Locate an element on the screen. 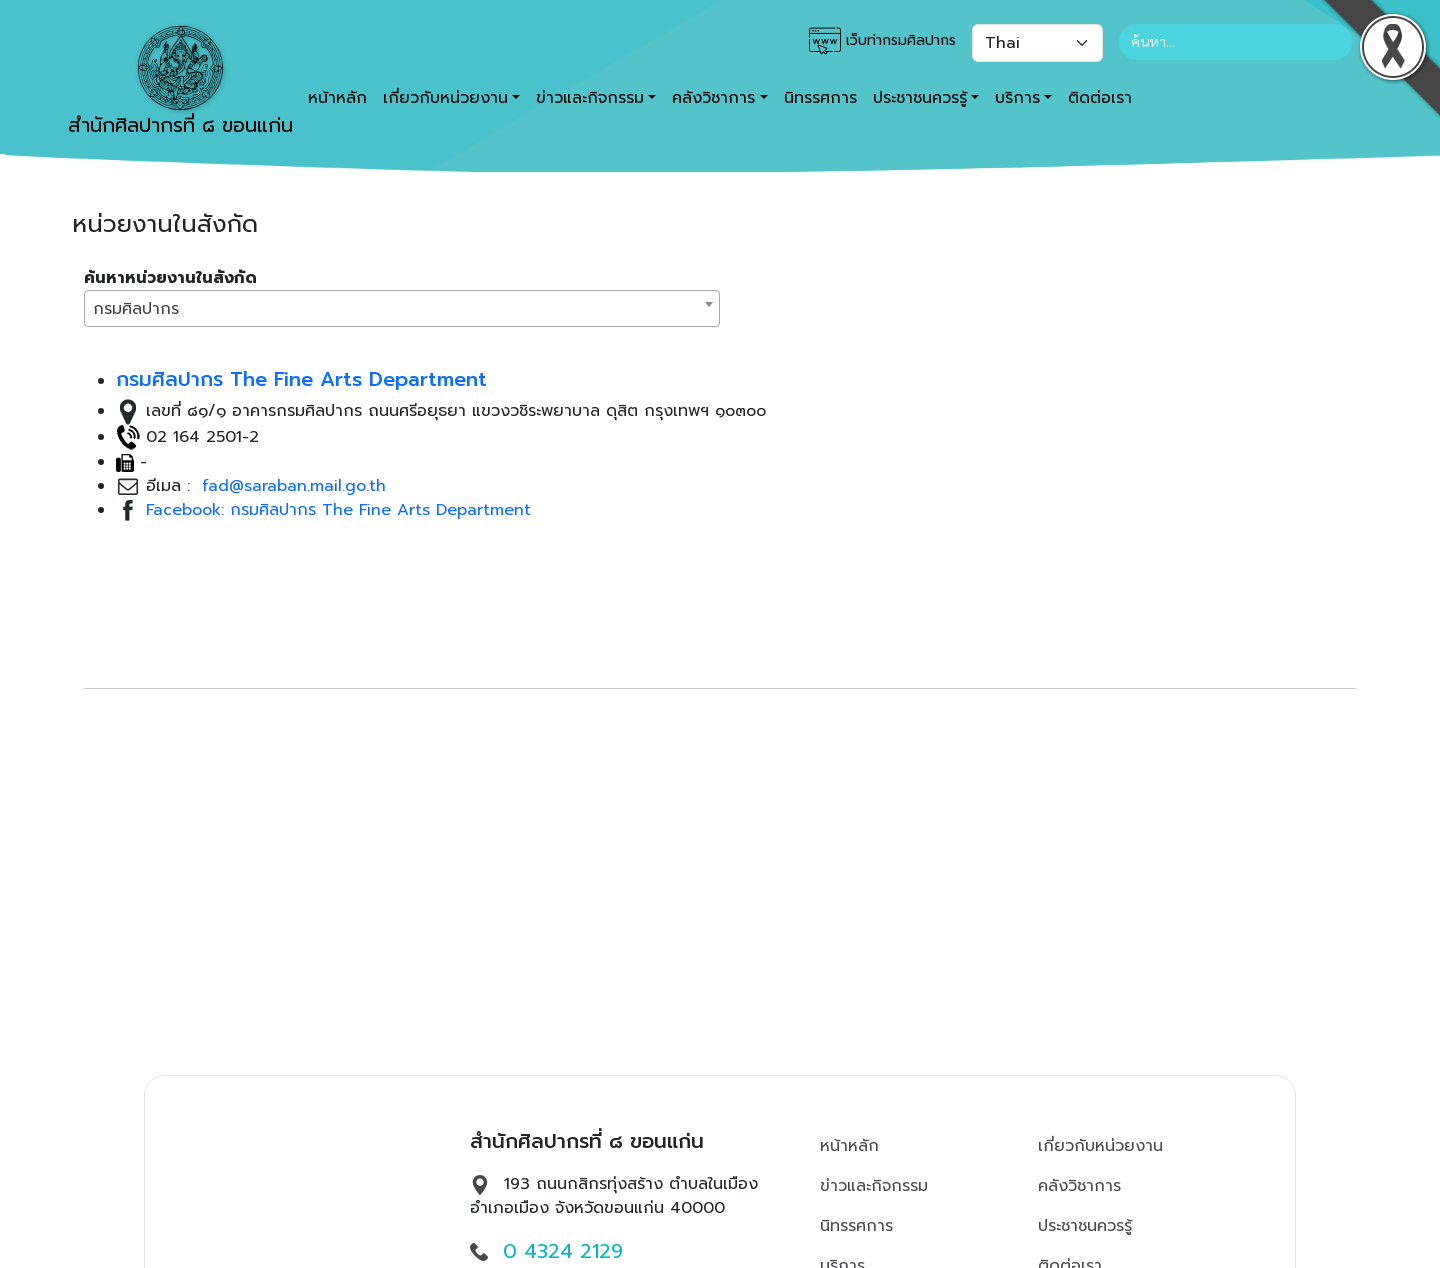  ข่าวและกิจกรรม [button] is located at coordinates (590, 98).